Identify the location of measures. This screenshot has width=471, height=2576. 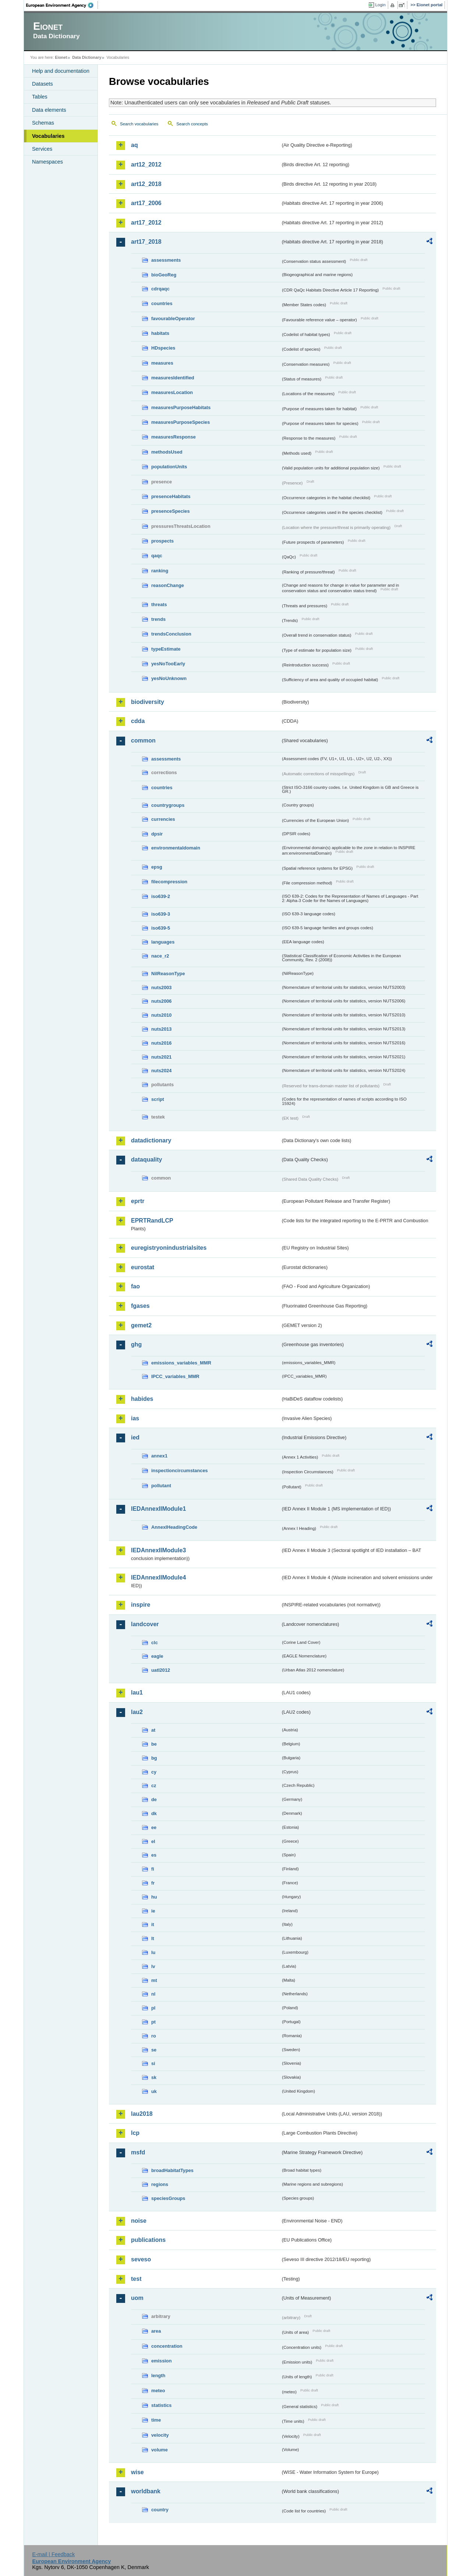
(162, 363).